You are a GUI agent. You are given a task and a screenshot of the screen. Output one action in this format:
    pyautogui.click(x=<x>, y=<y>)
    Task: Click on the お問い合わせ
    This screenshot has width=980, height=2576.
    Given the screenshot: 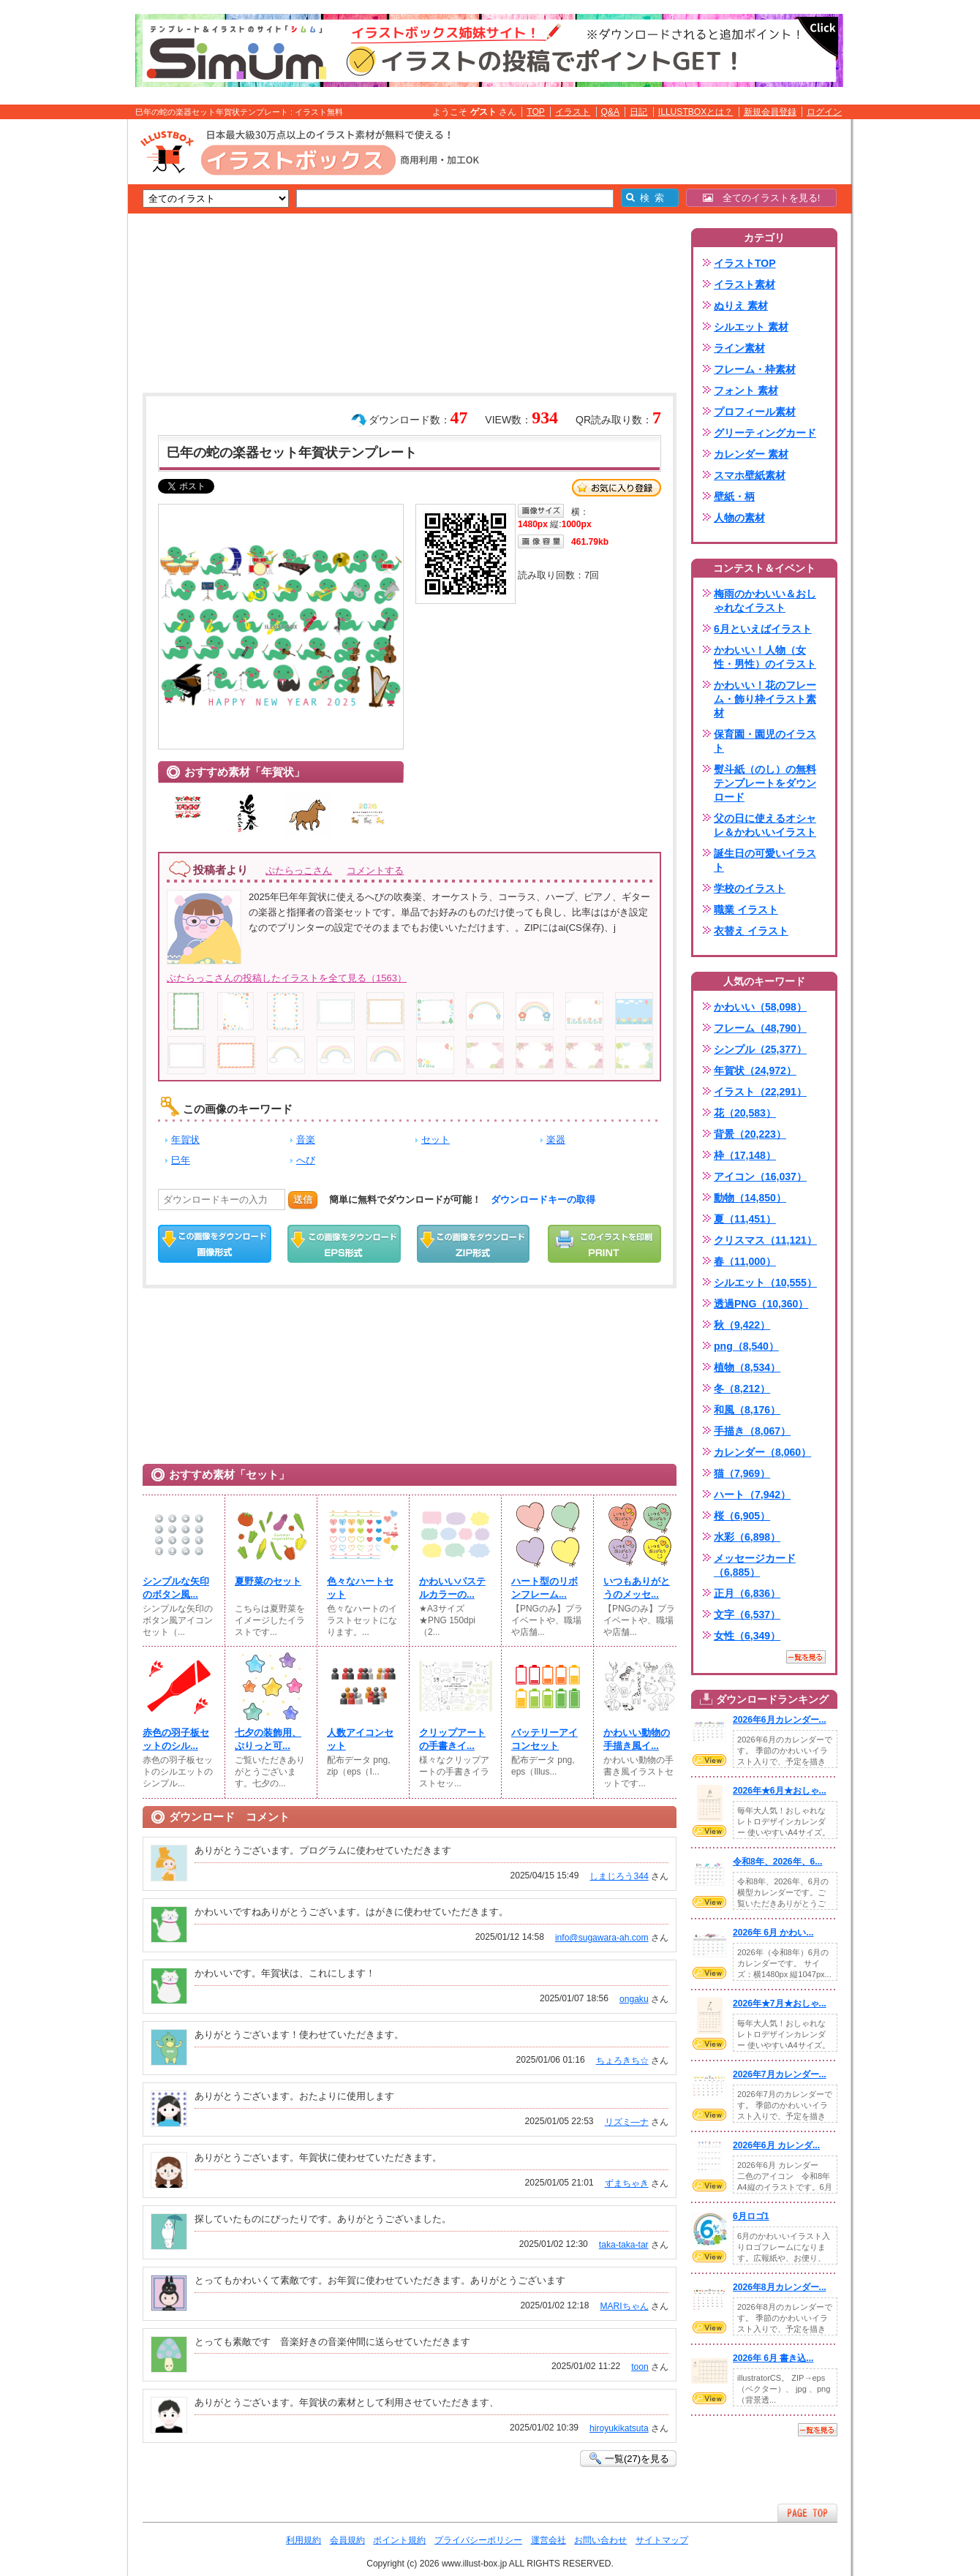 What is the action you would take?
    pyautogui.click(x=600, y=2540)
    